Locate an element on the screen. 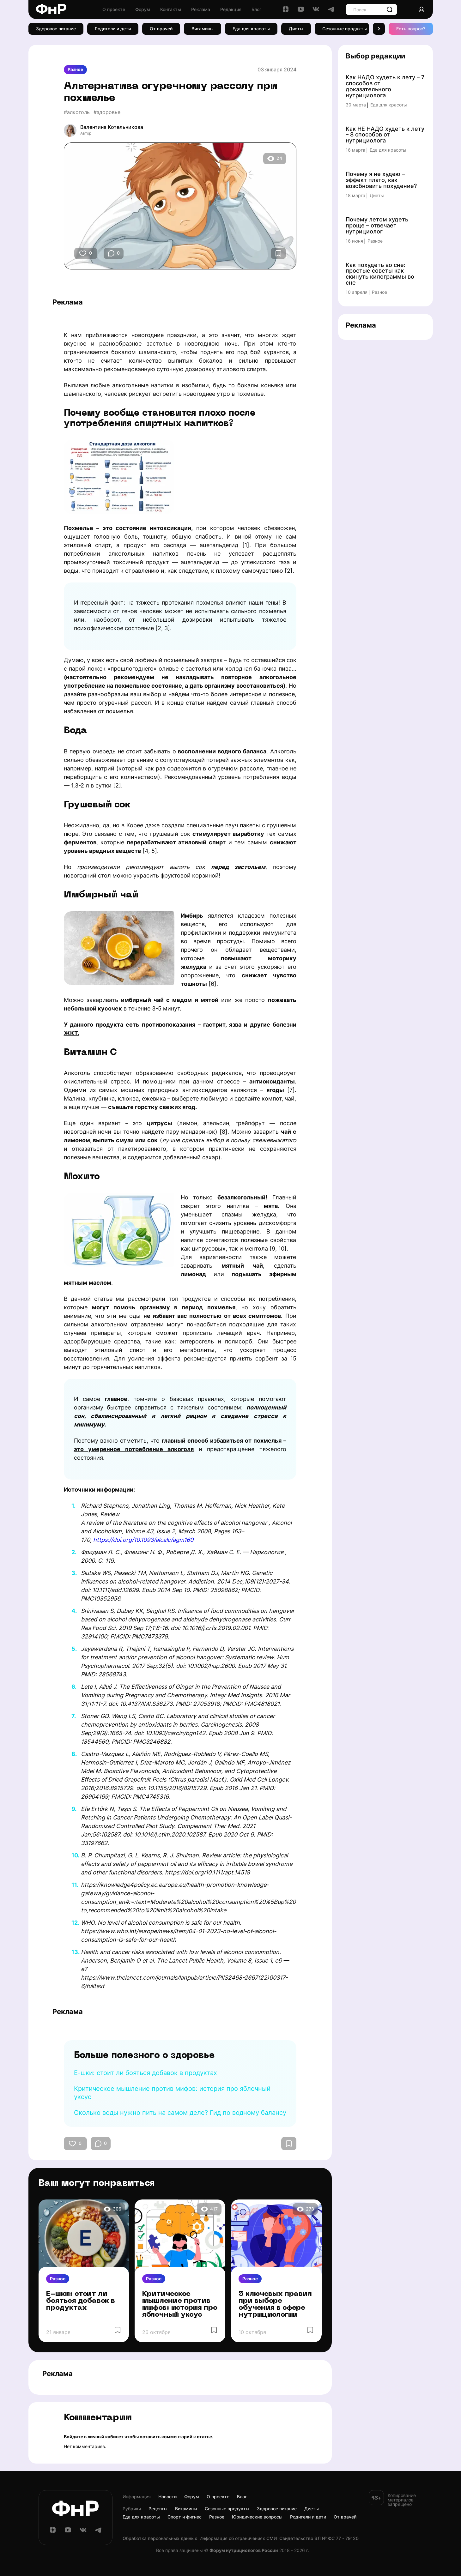 The height and width of the screenshot is (2576, 461). Юридические вопросы is located at coordinates (257, 2517).